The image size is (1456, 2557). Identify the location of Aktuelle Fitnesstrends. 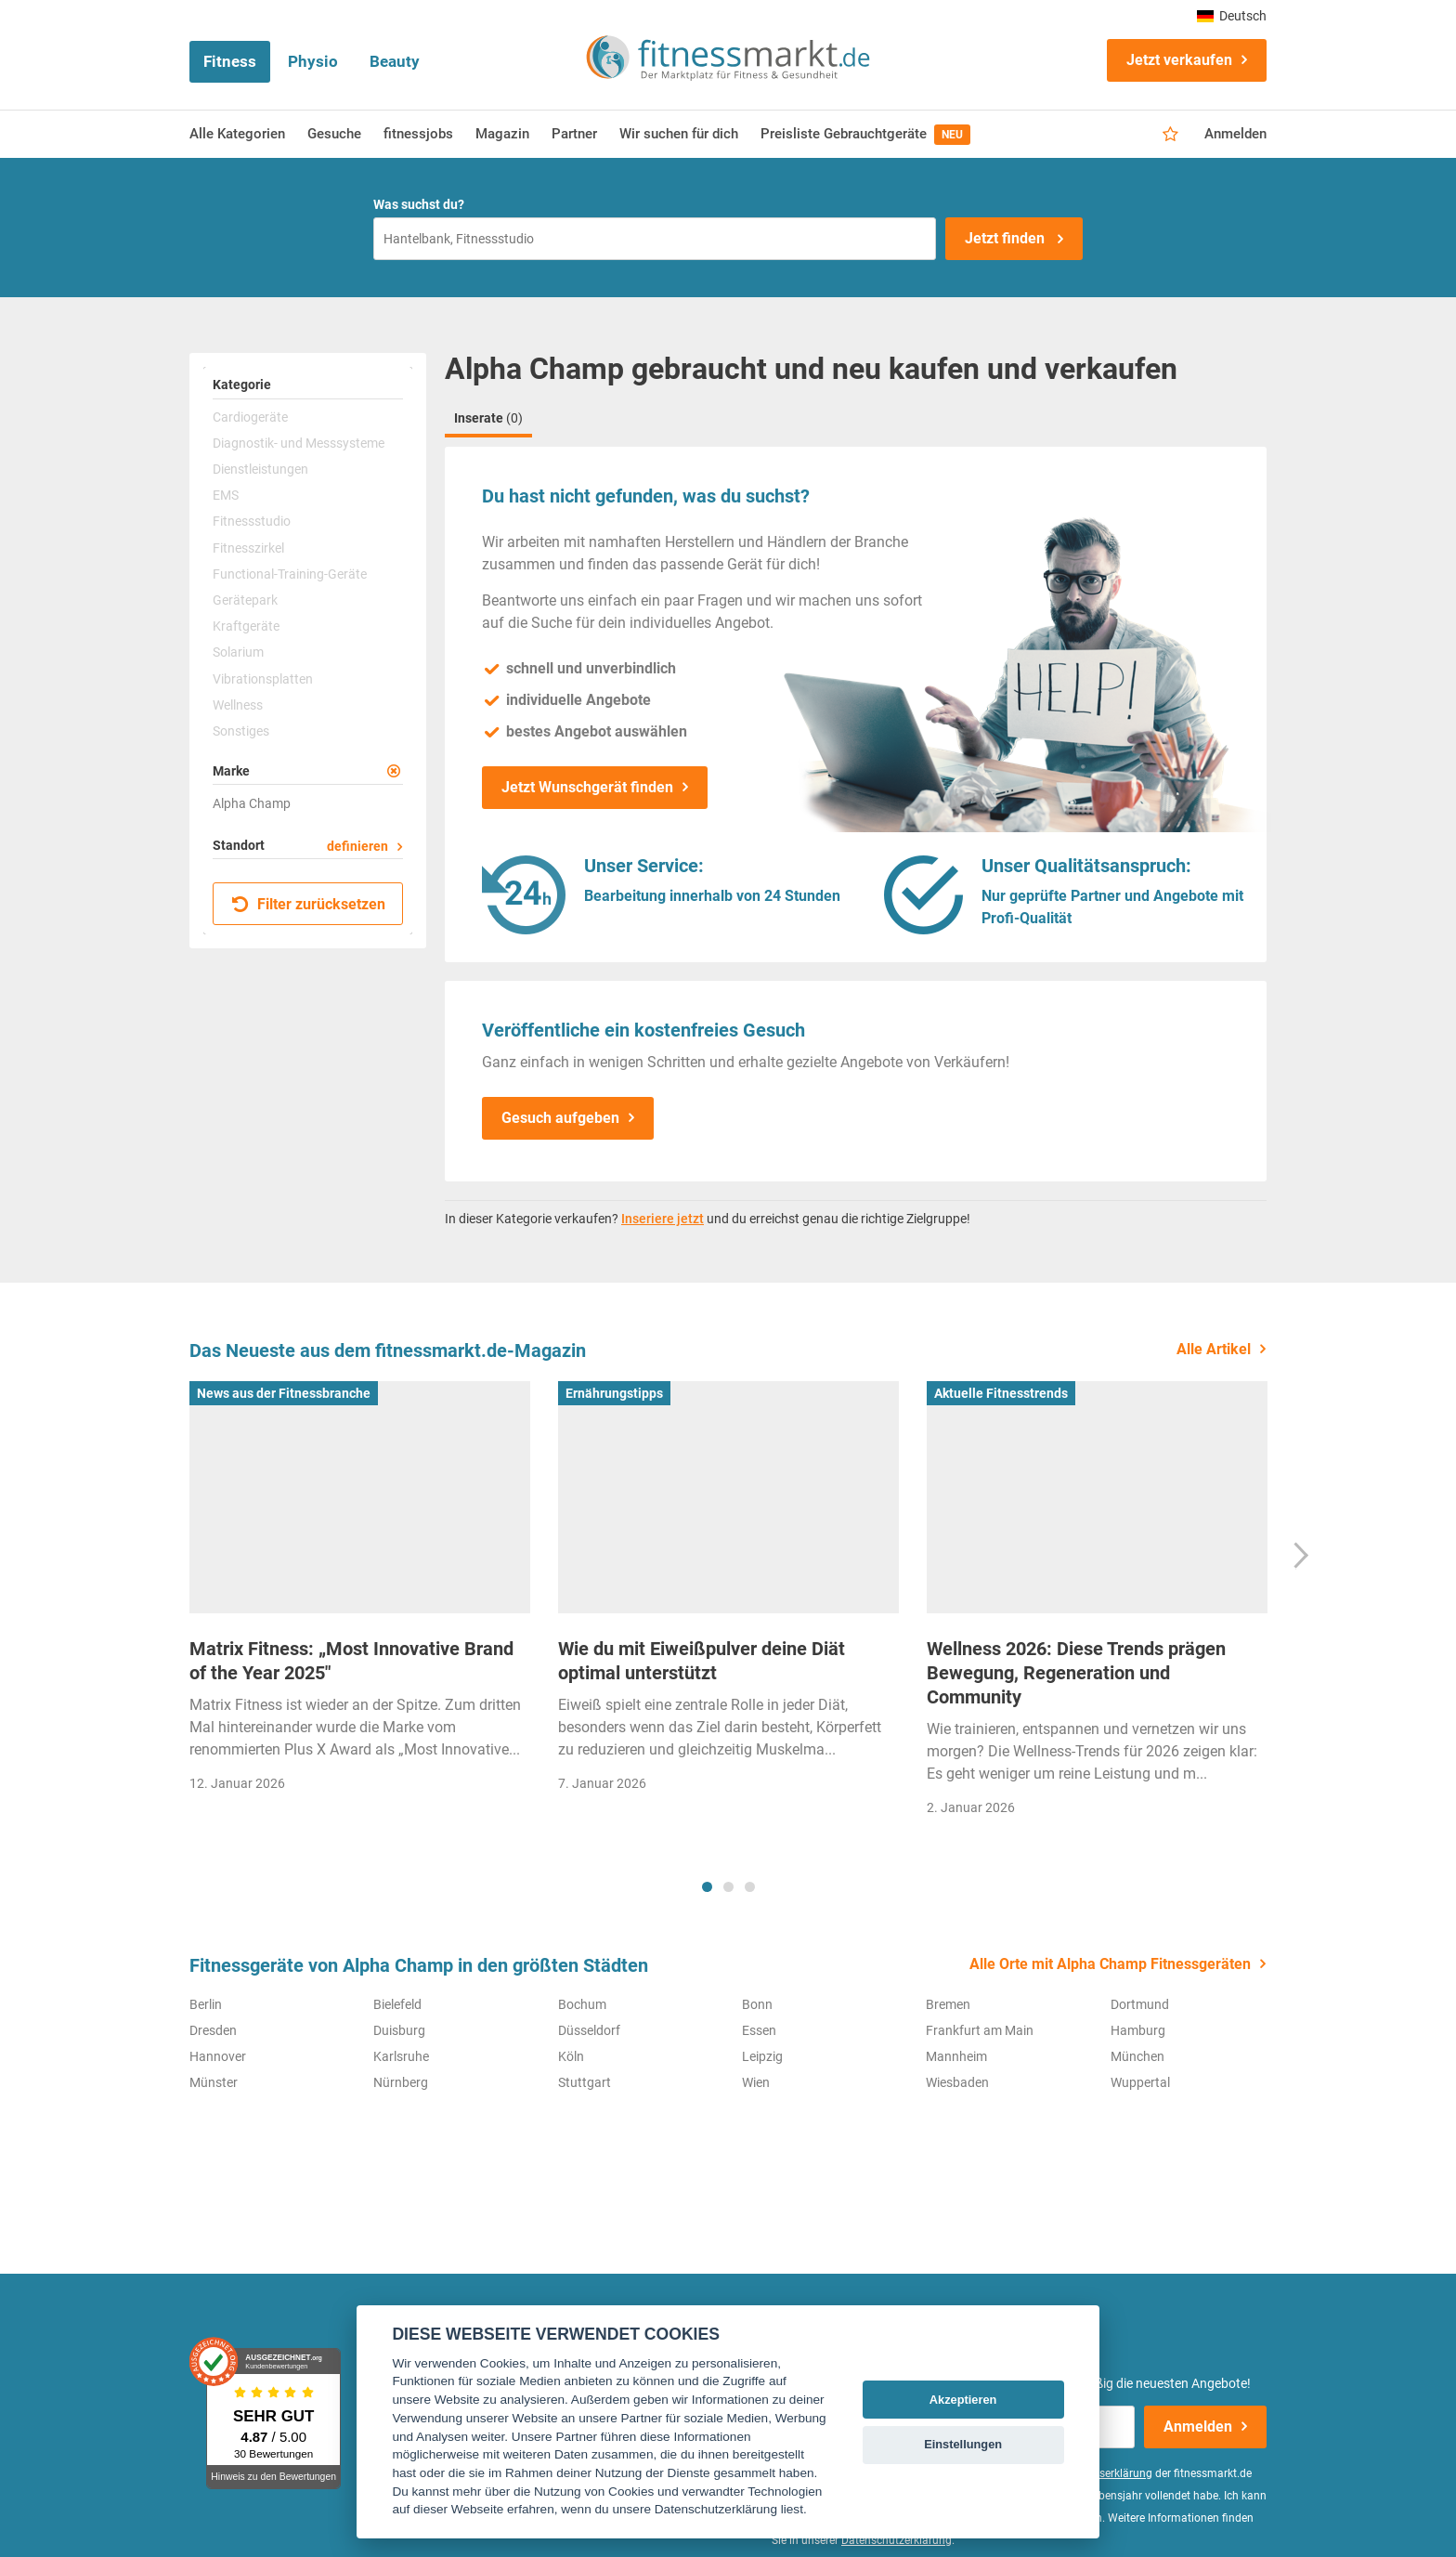
(1001, 1393).